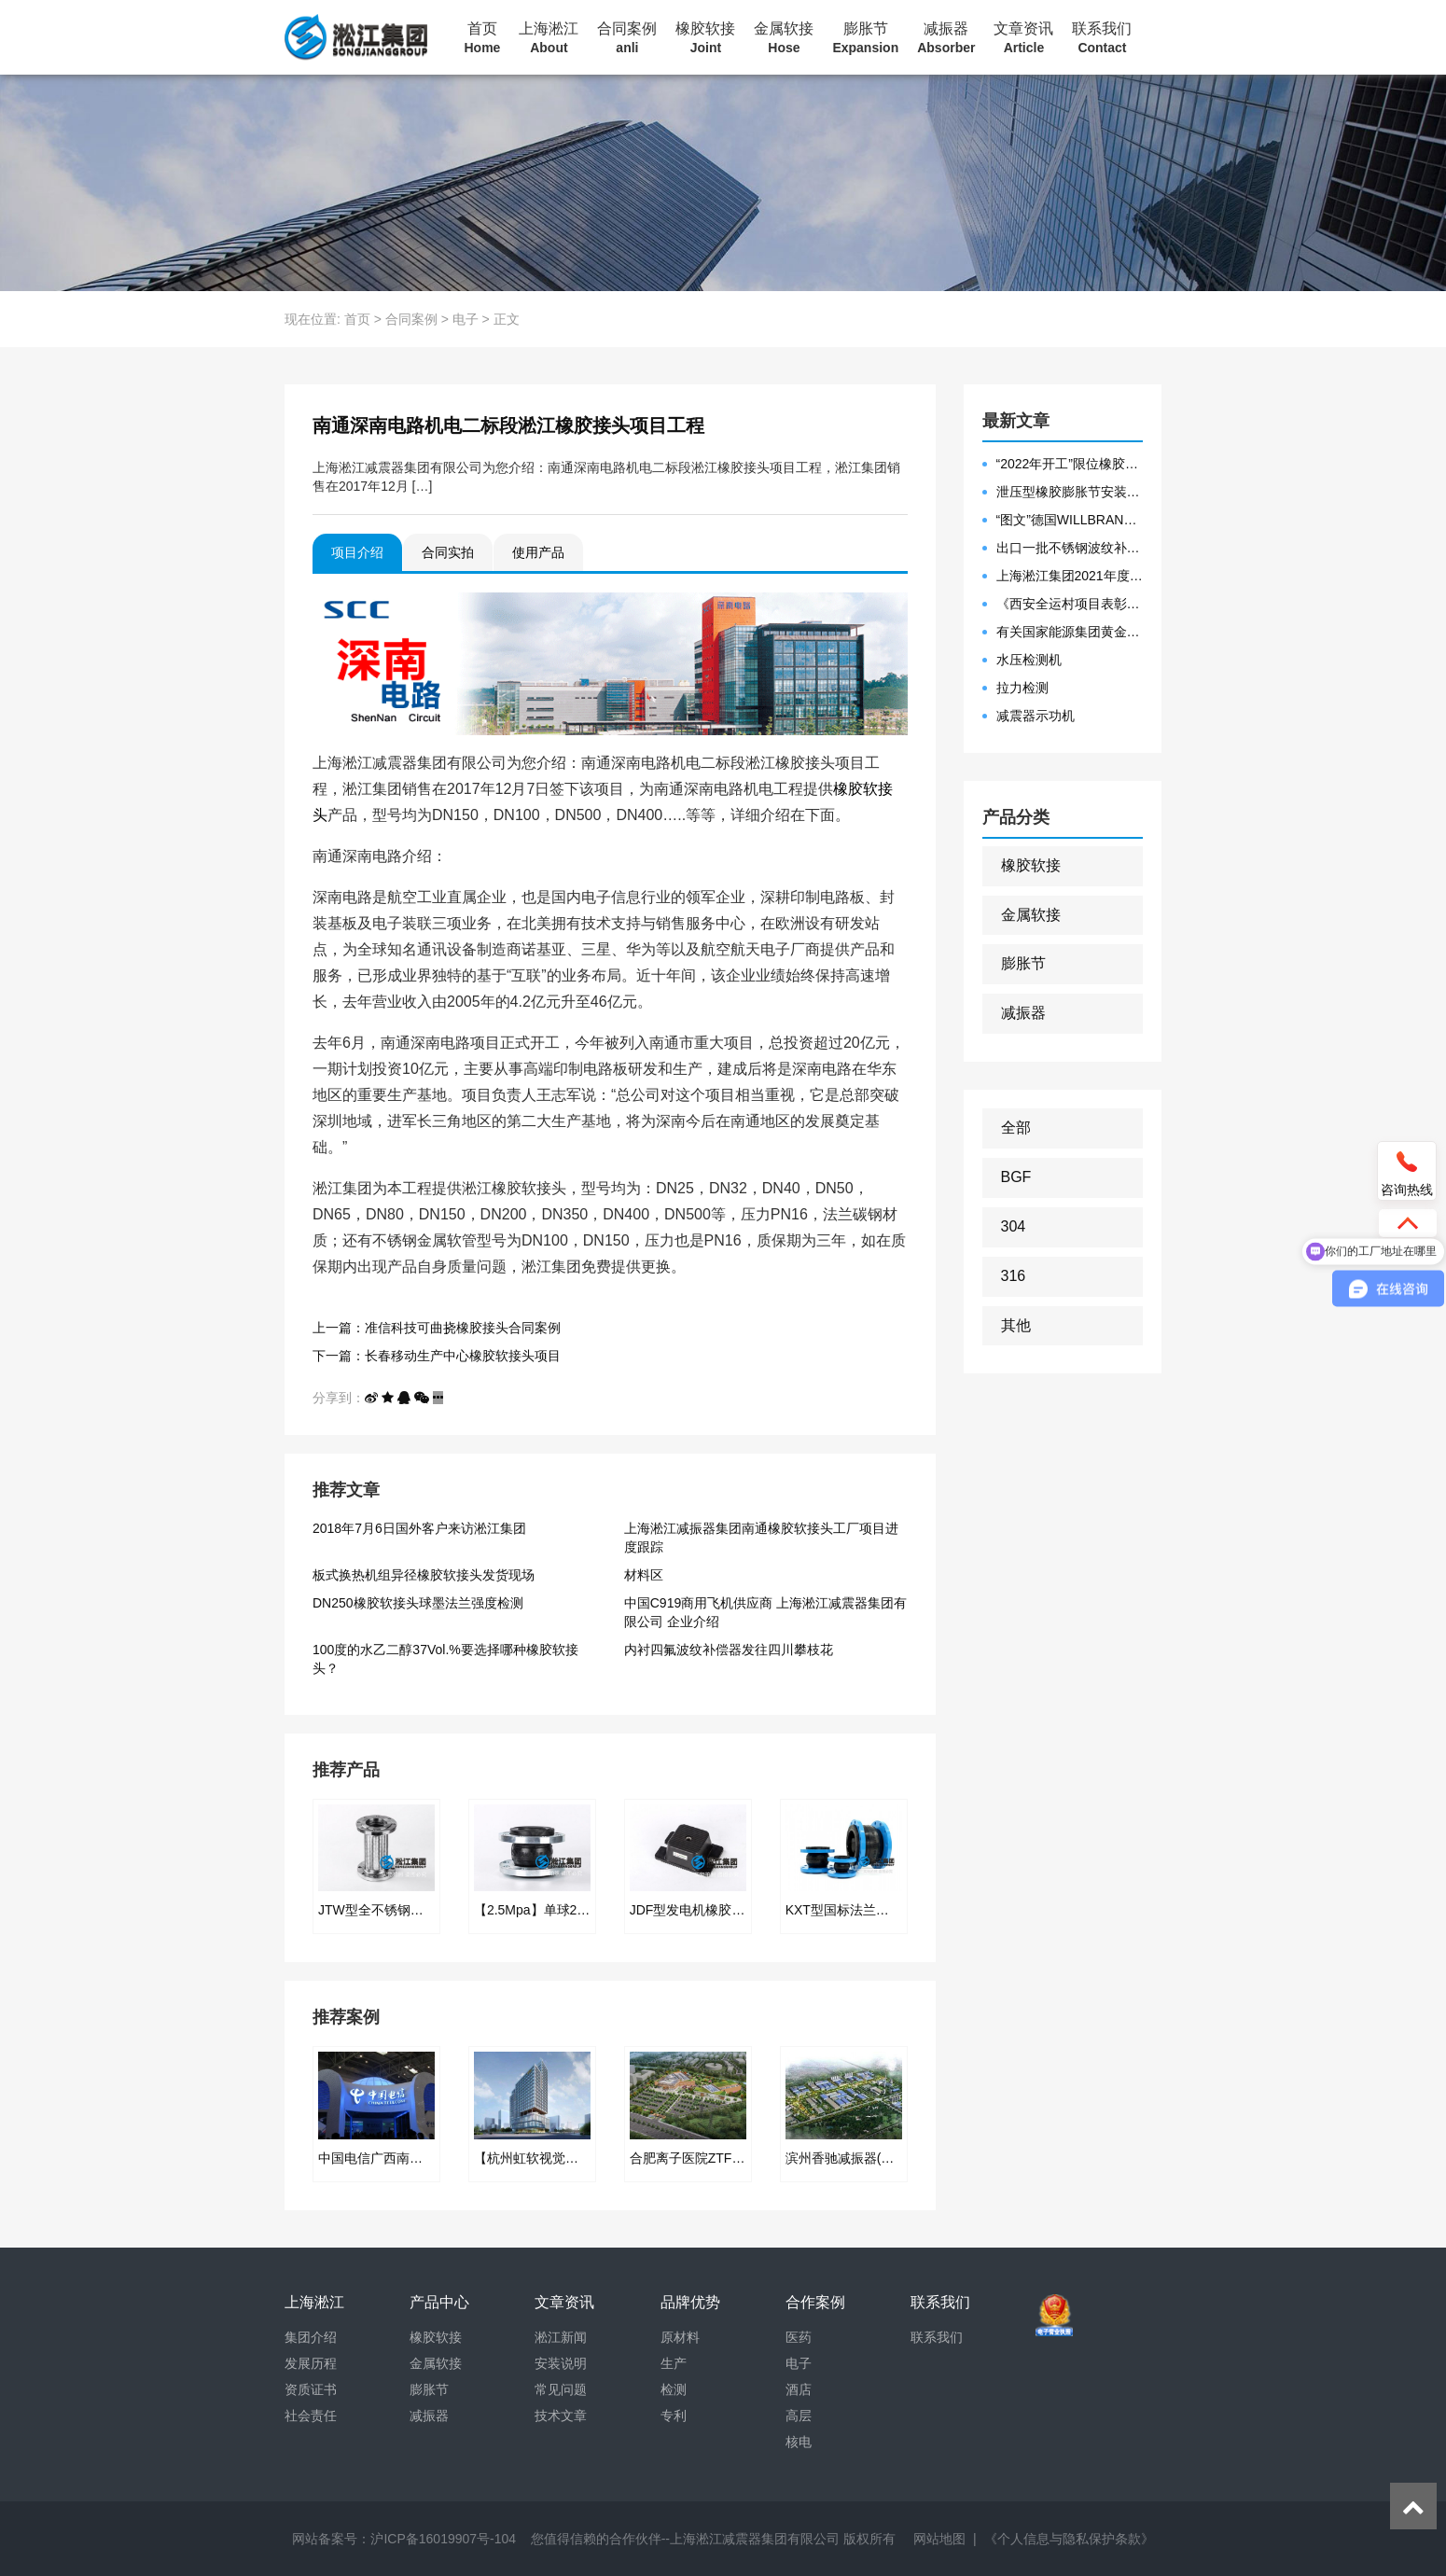 The image size is (1446, 2576). Describe the element at coordinates (538, 552) in the screenshot. I see `使用产品` at that location.